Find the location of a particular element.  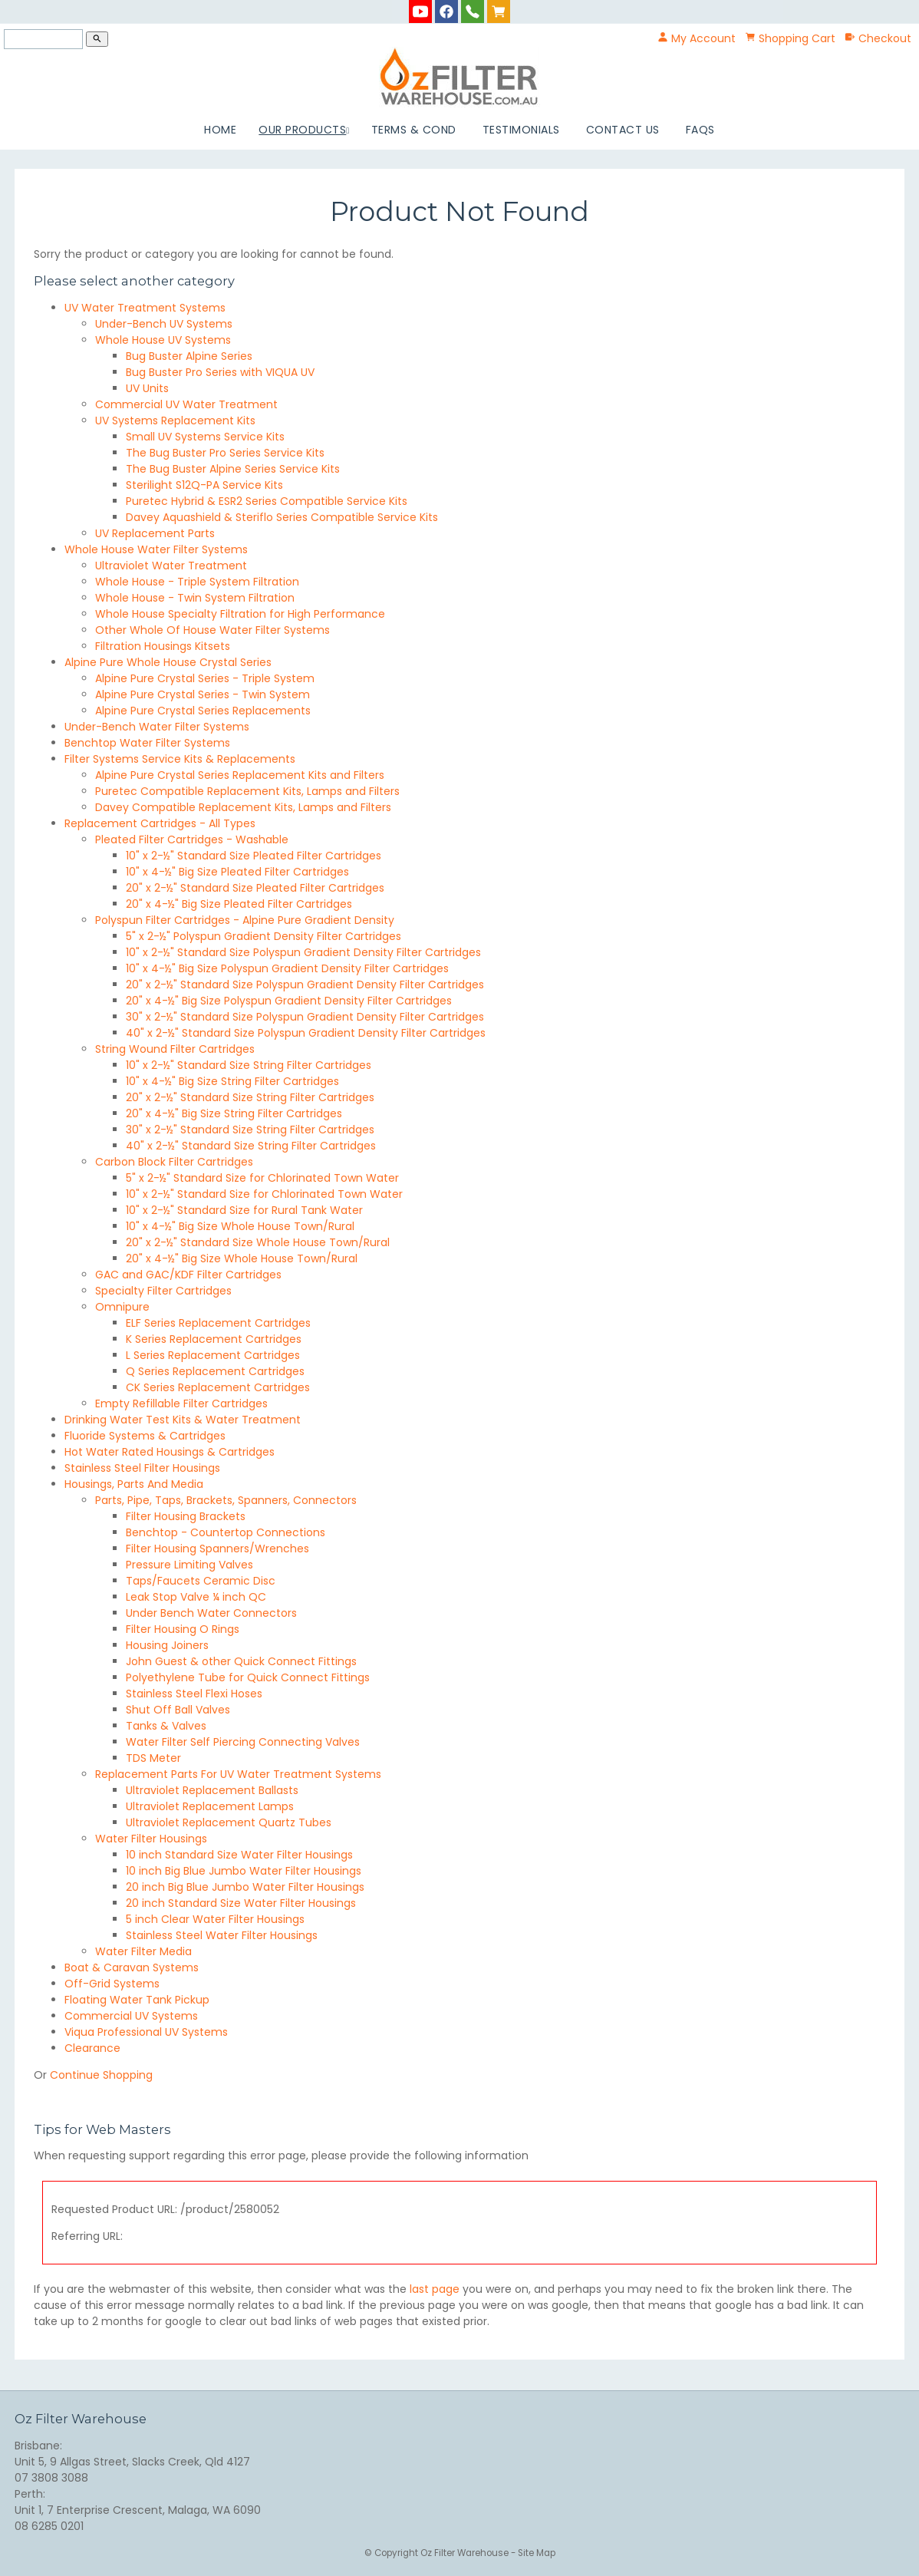

Shut Off Ball Valves is located at coordinates (178, 1709).